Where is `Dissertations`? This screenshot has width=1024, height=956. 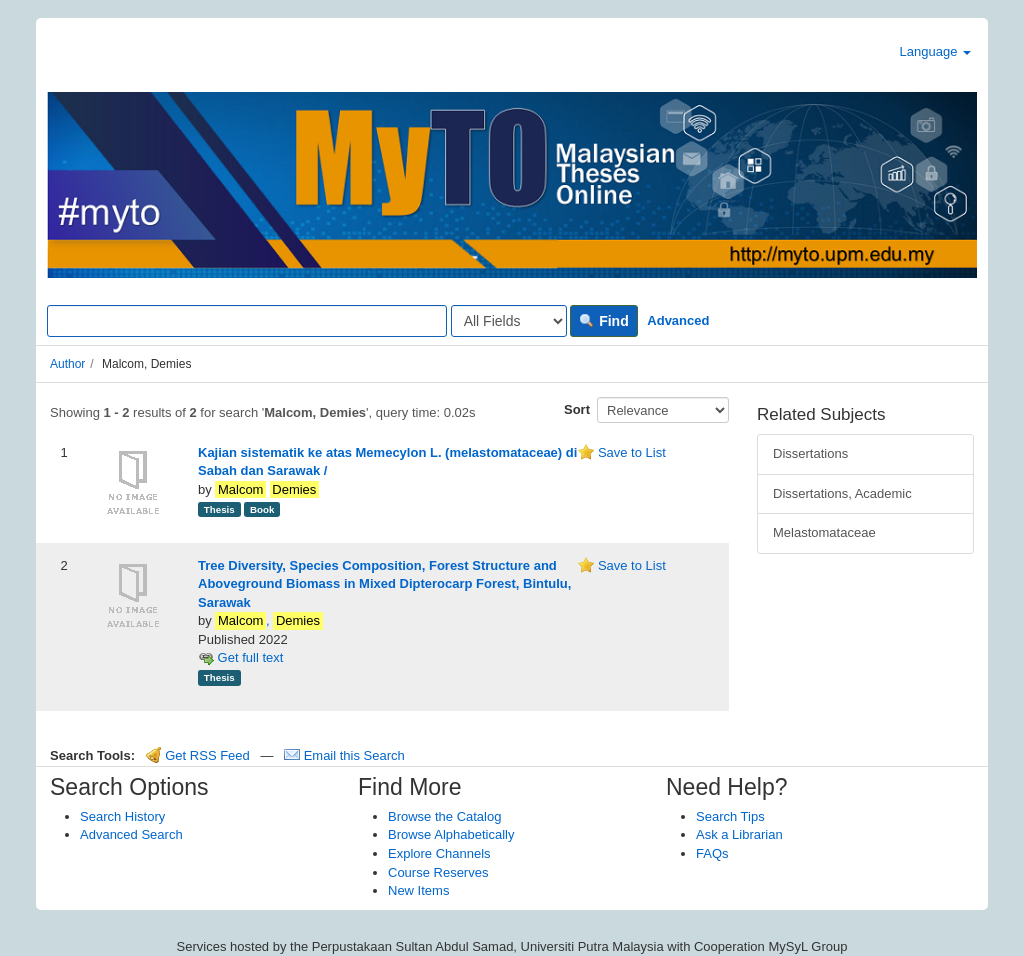
Dissertations is located at coordinates (810, 453).